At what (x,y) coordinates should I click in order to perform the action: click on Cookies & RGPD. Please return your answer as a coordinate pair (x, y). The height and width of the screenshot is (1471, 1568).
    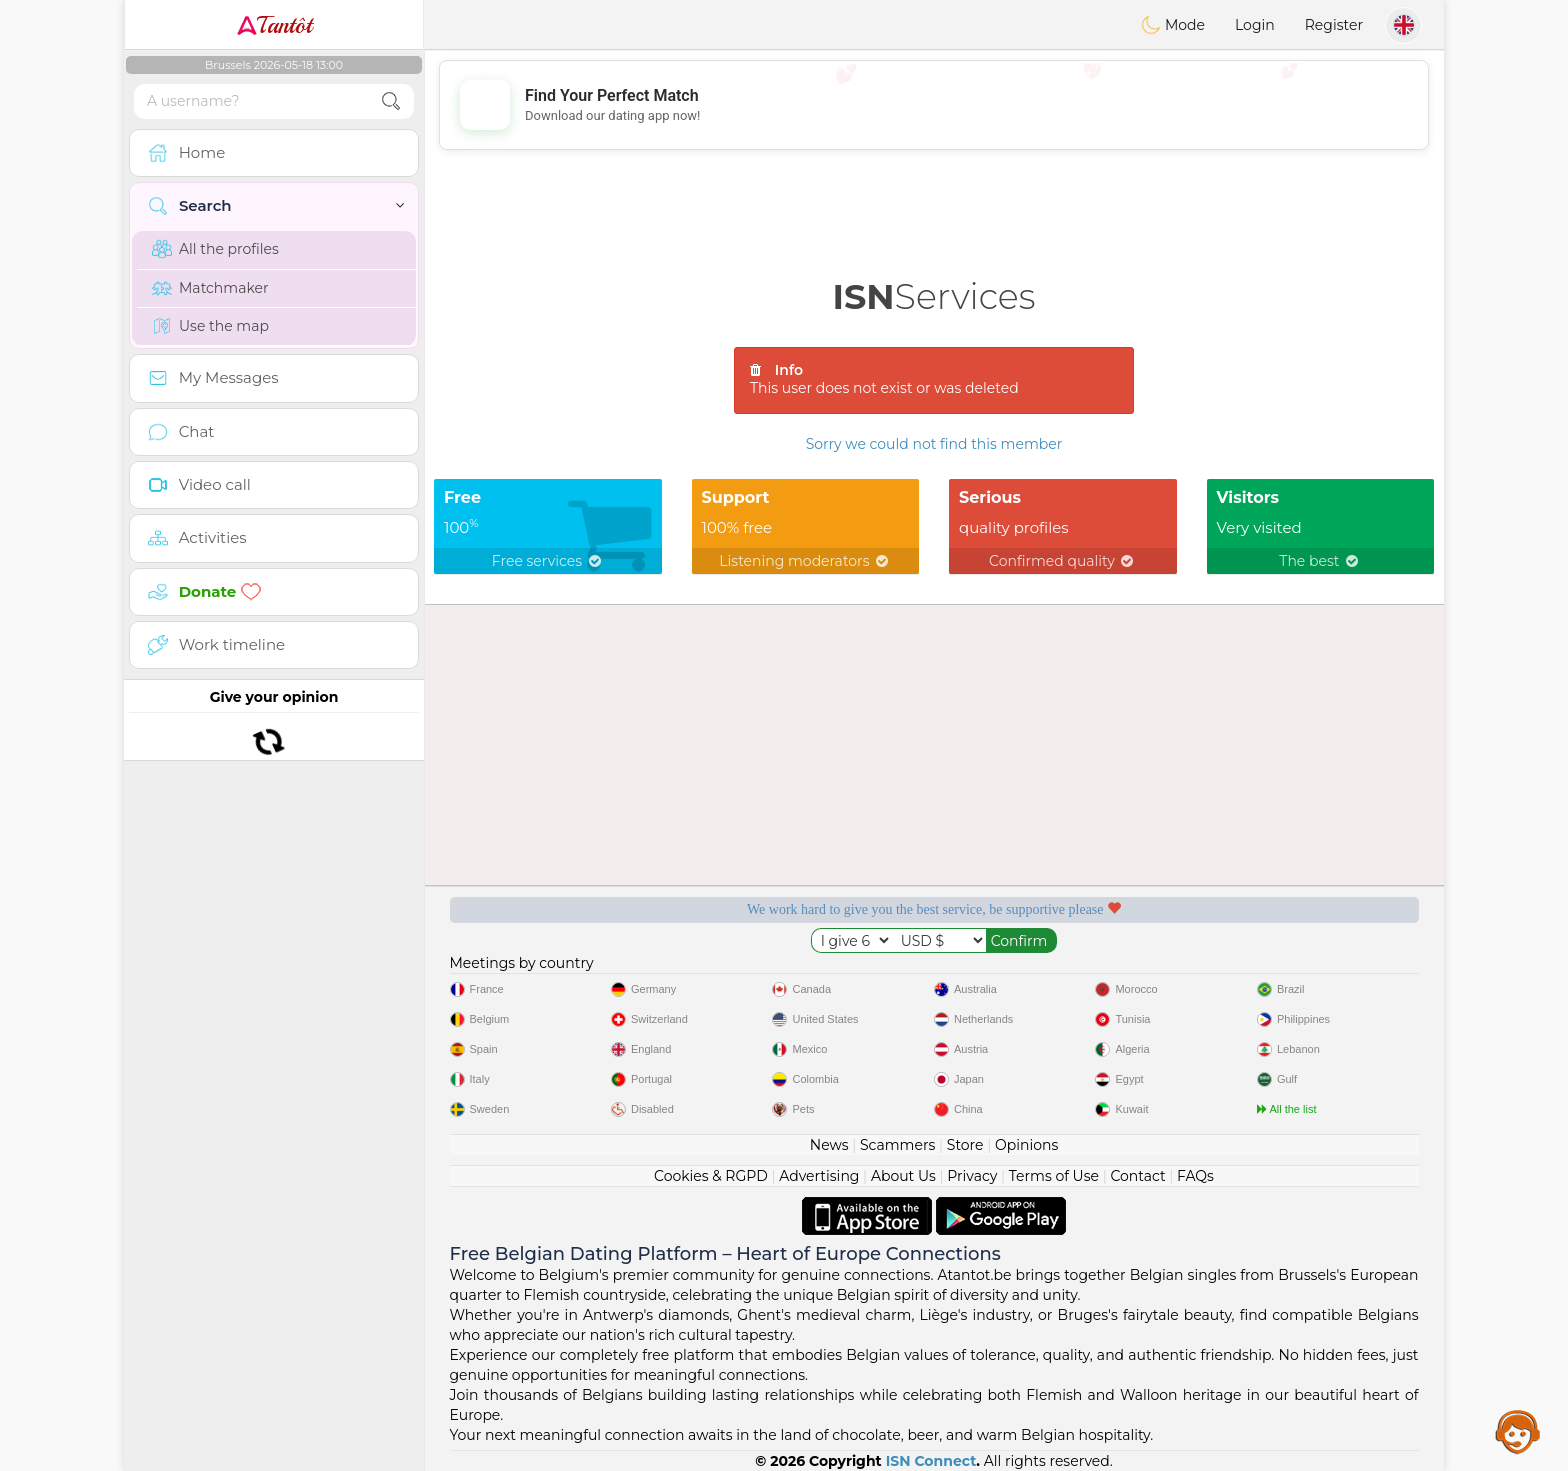
    Looking at the image, I should click on (711, 1176).